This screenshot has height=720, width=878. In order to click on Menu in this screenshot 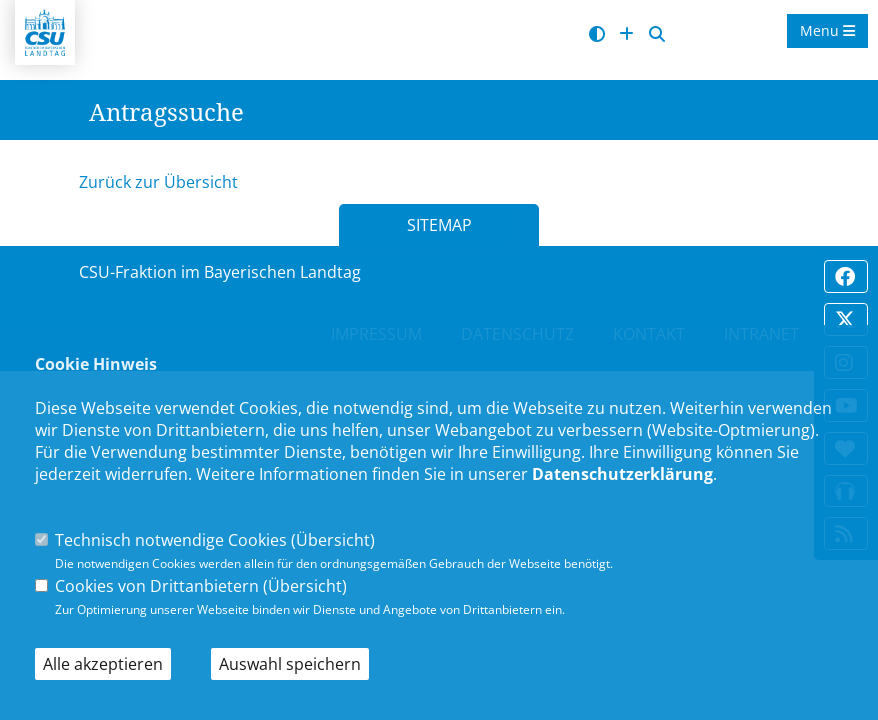, I will do `click(827, 30)`.